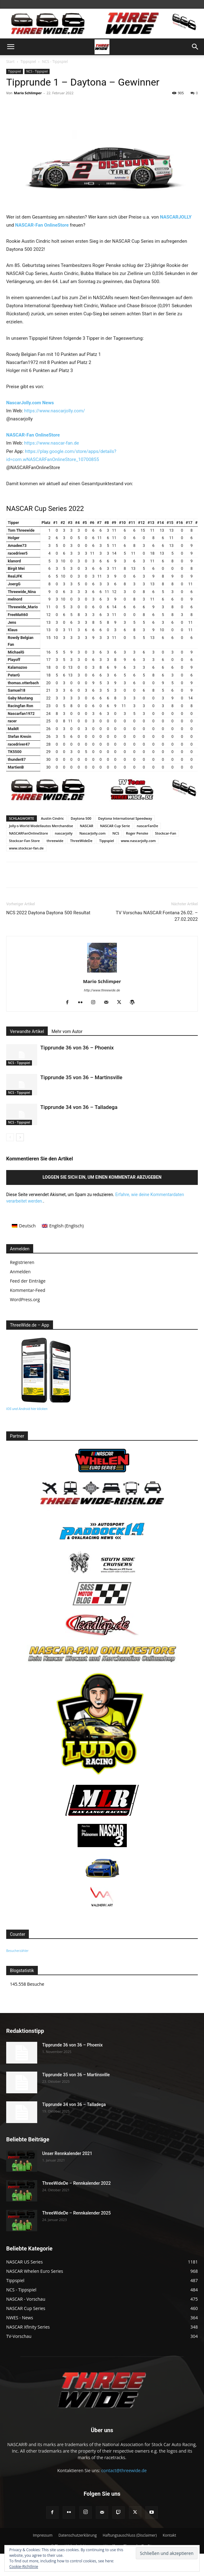  What do you see at coordinates (54, 411) in the screenshot?
I see `https://www.nascarjolly.com/` at bounding box center [54, 411].